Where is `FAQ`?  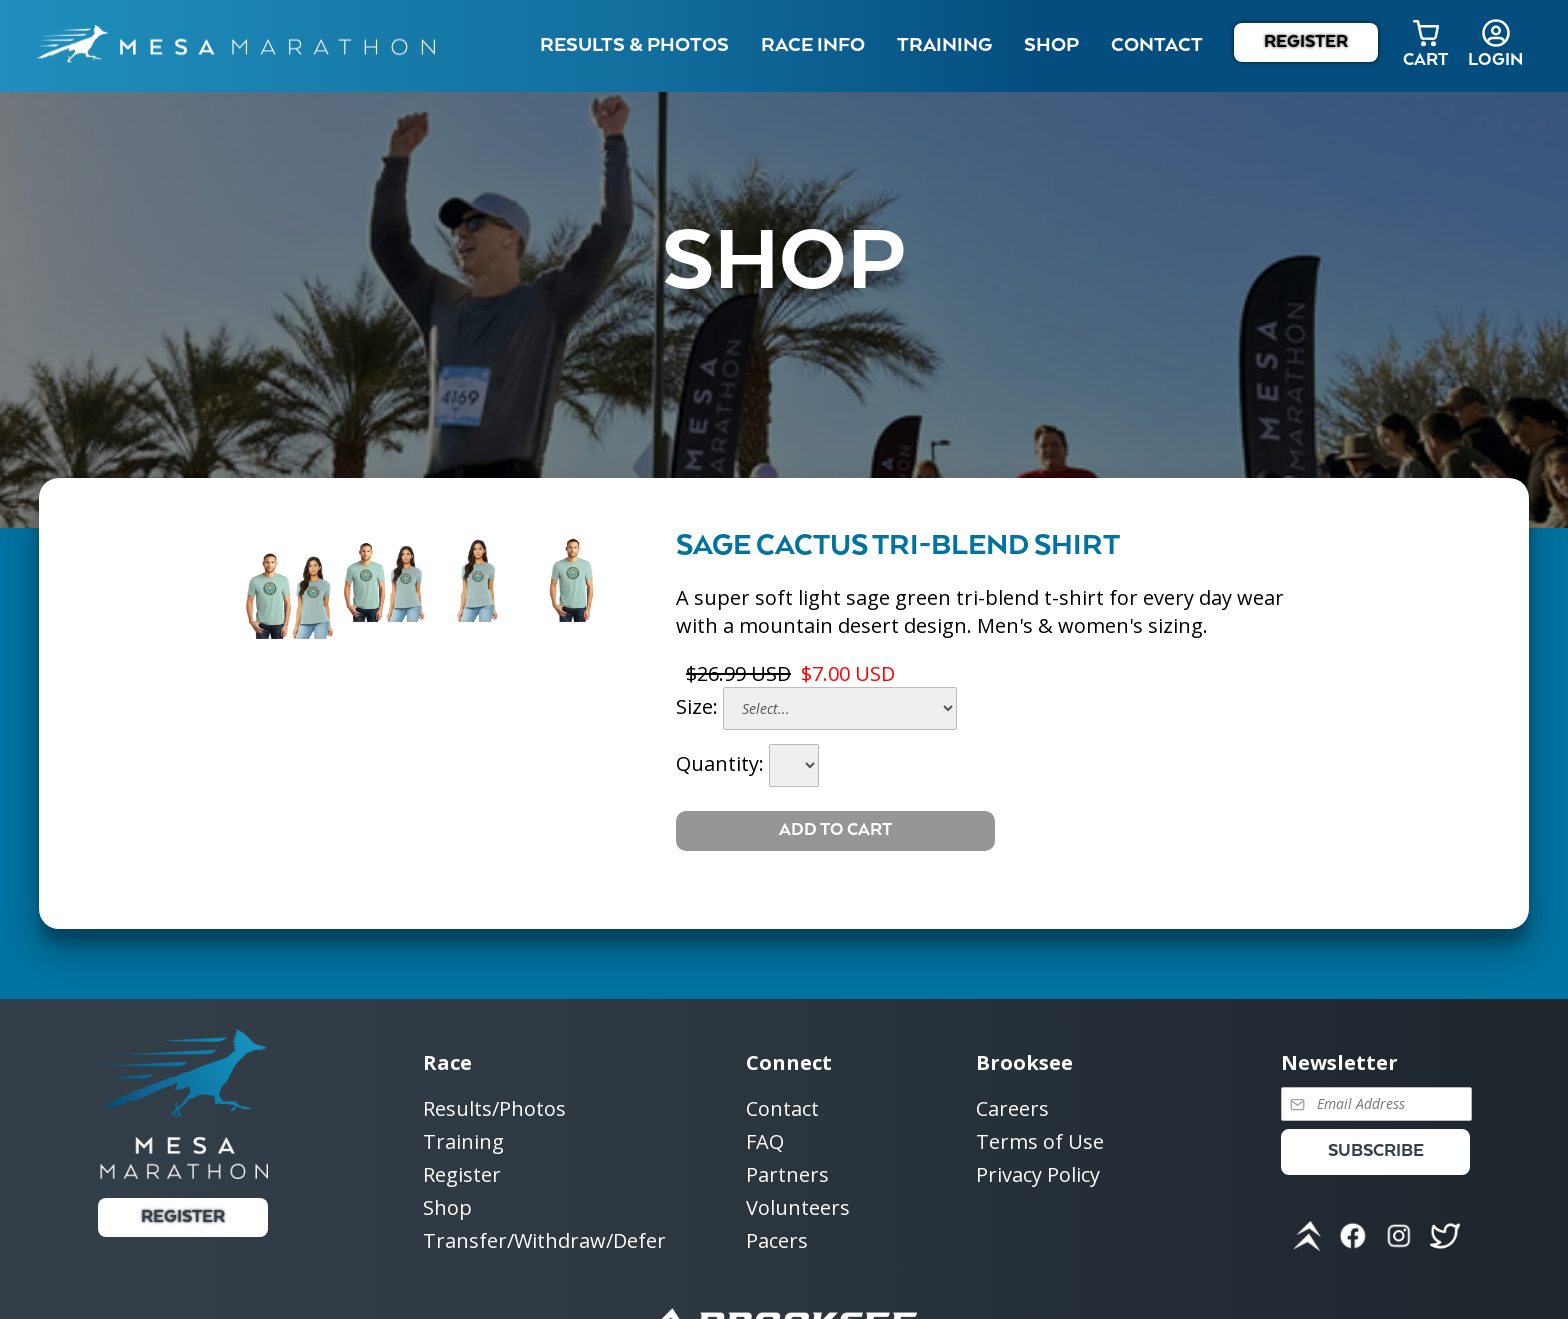 FAQ is located at coordinates (765, 1142).